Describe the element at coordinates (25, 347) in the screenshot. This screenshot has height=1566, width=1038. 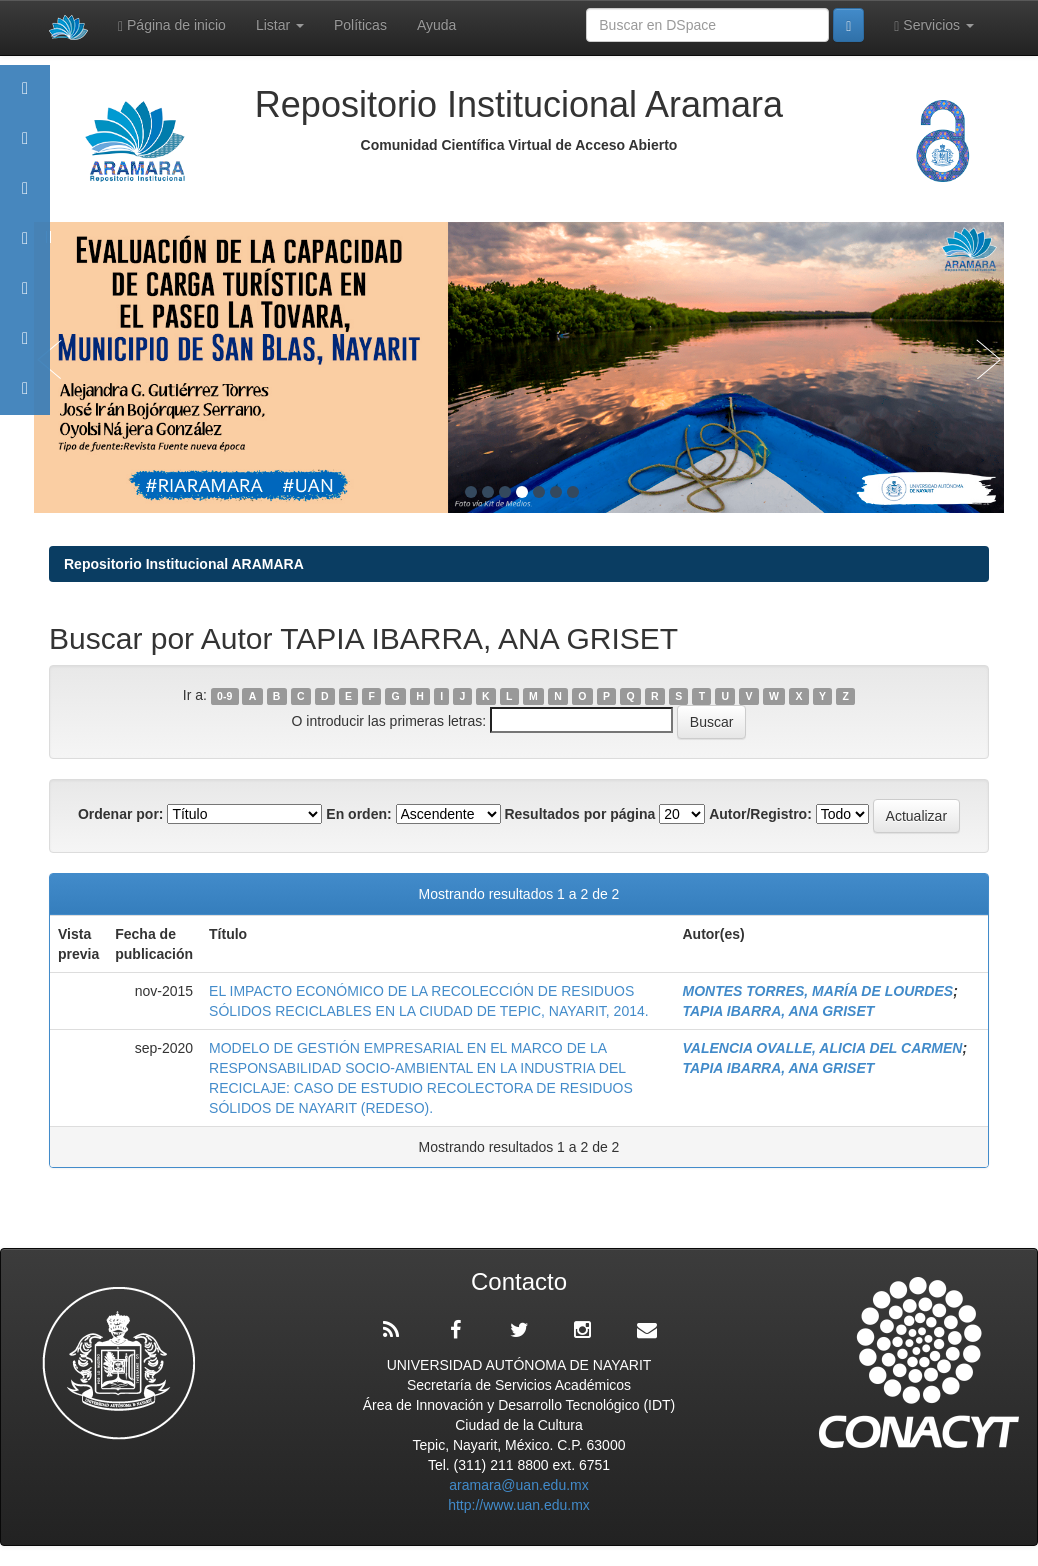
I see `Estadísticas` at that location.